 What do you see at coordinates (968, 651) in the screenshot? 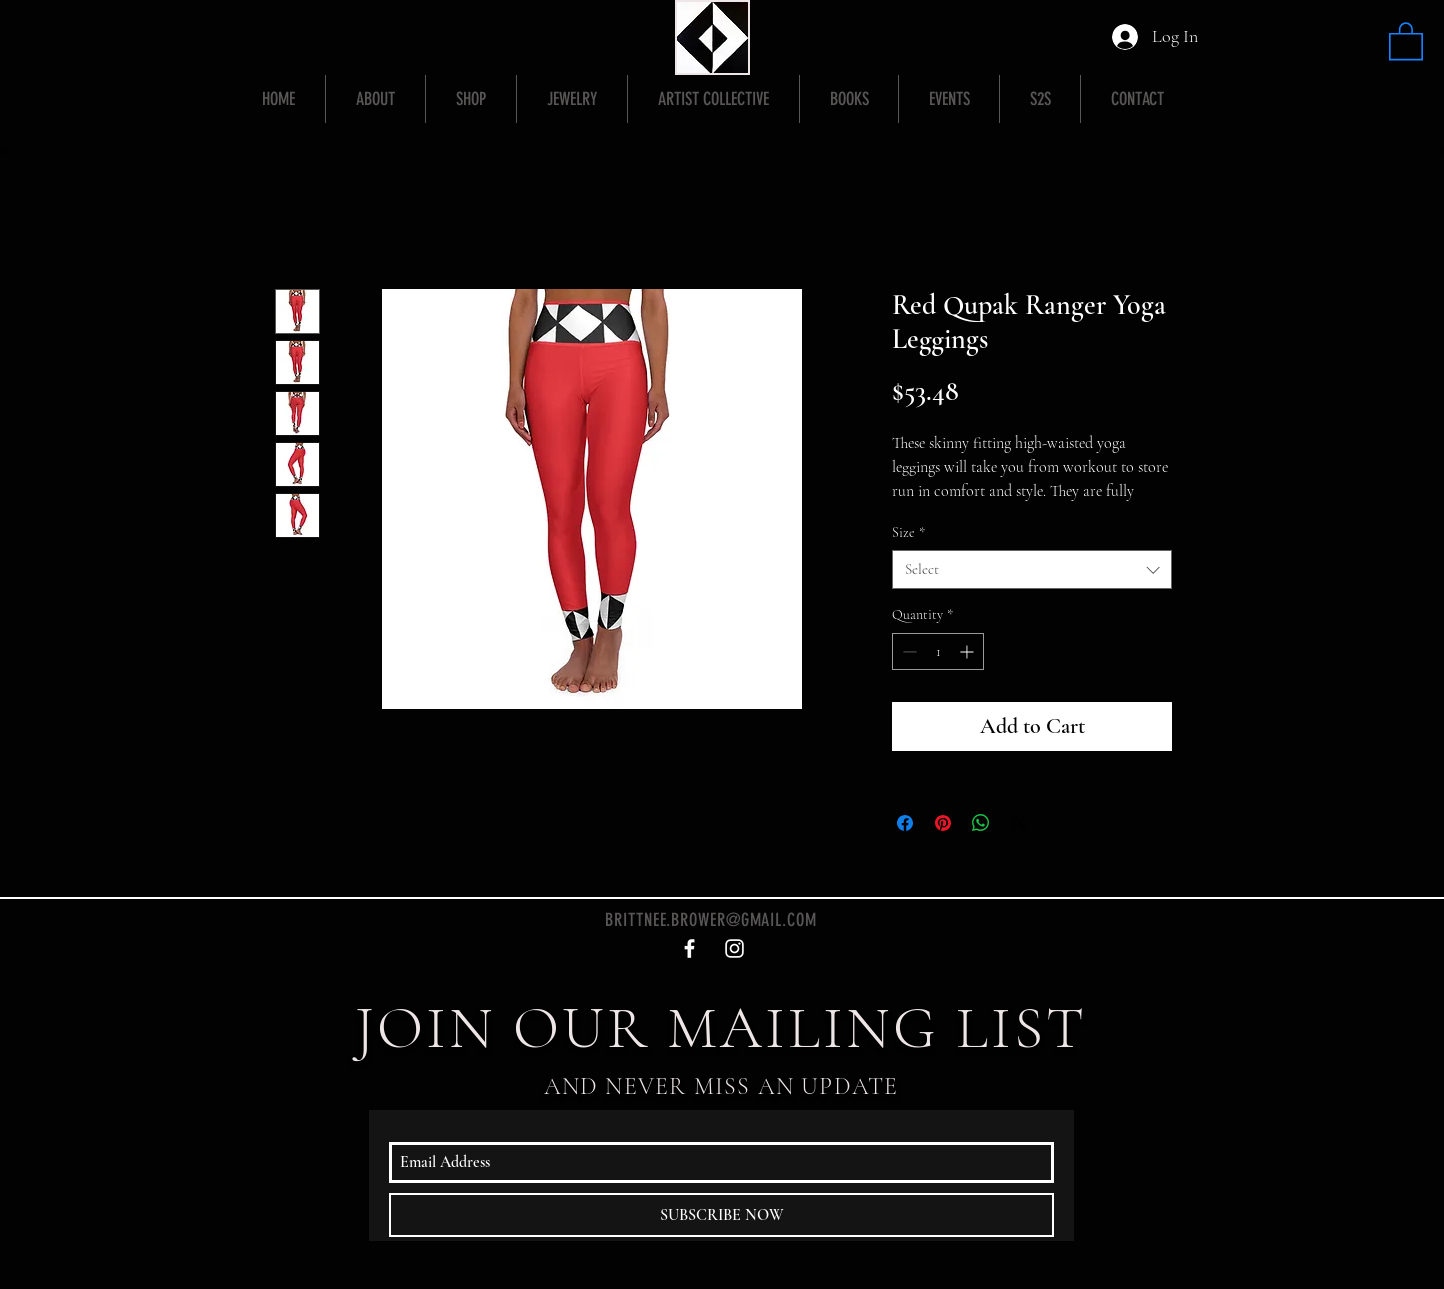
I see `[Increment]` at bounding box center [968, 651].